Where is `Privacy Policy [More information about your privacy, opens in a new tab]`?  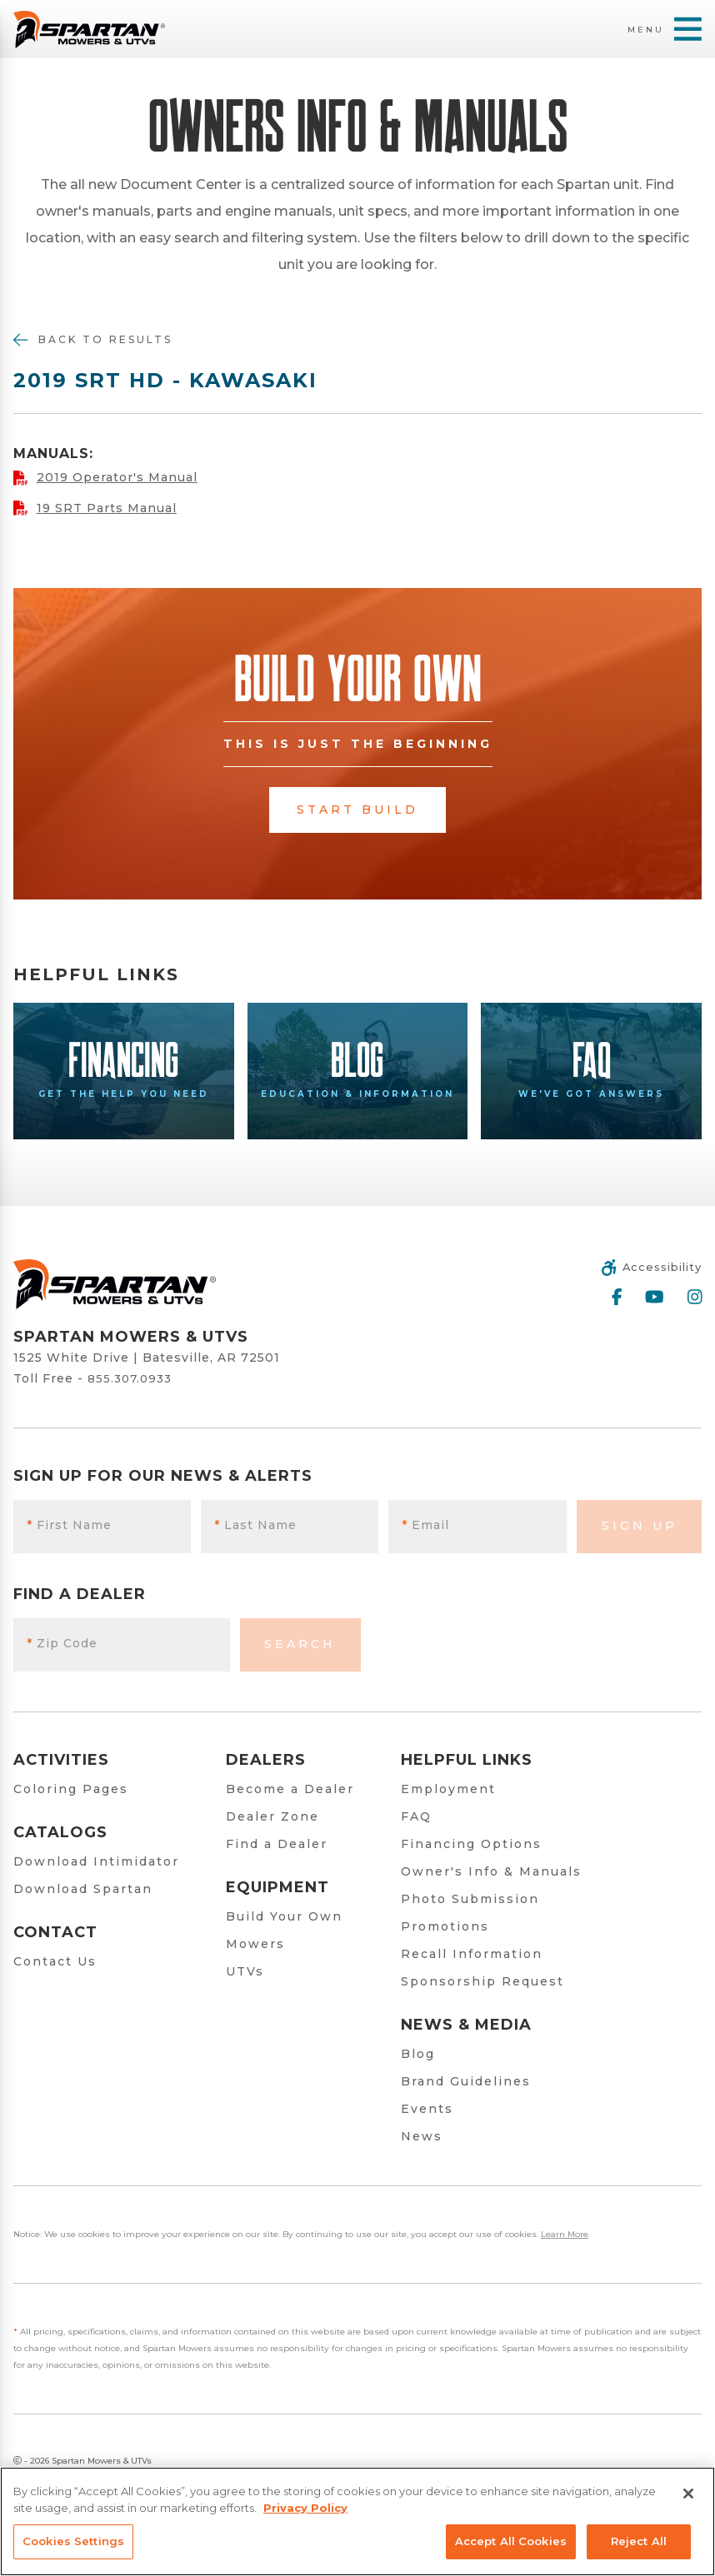
Privacy Policy [More information about your privacy, opens in a new tab] is located at coordinates (305, 2507).